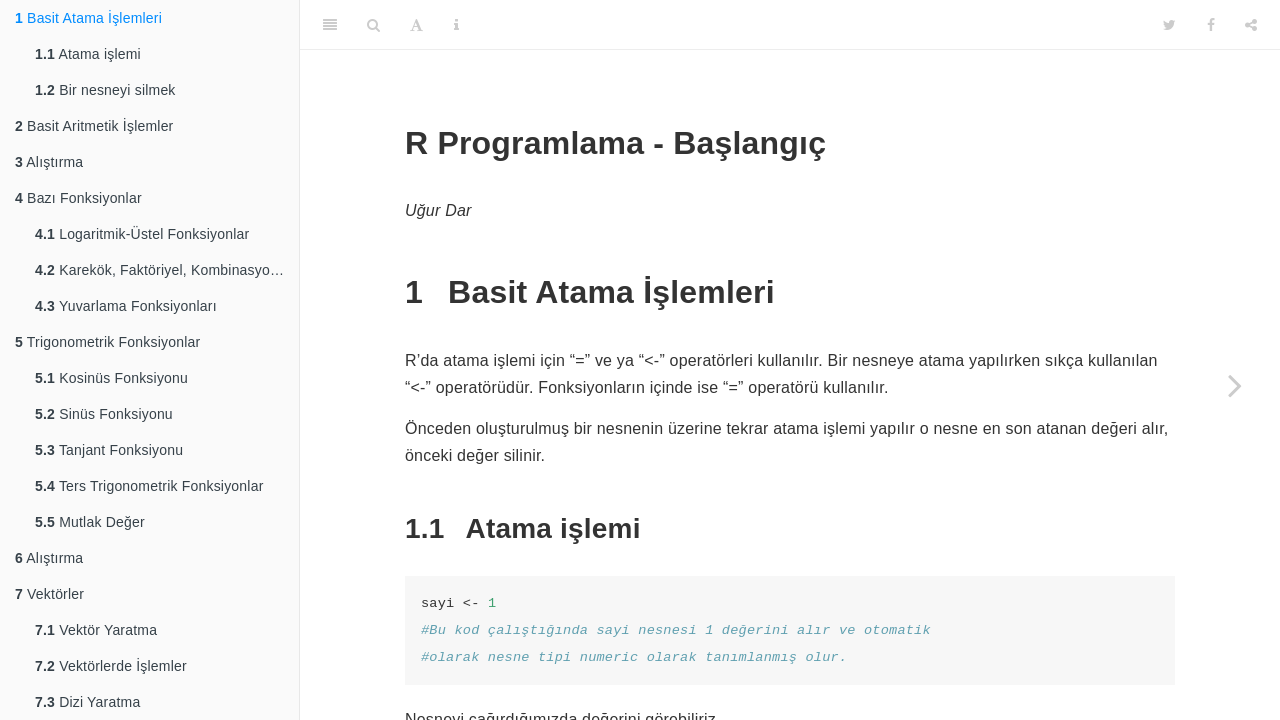  I want to click on Sinüs Fonksiyonu, so click(104, 414).